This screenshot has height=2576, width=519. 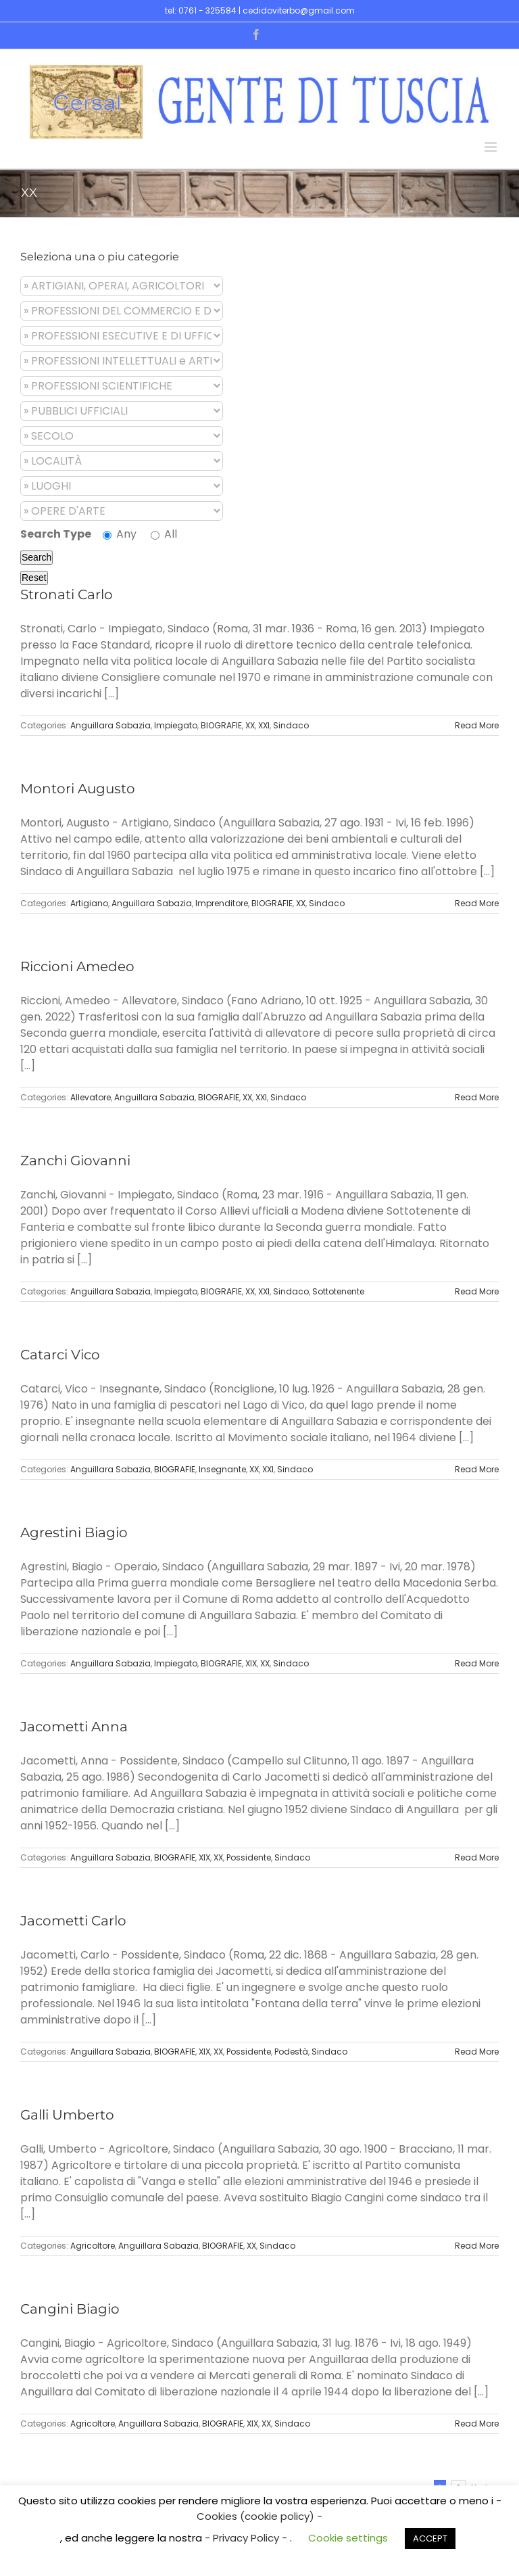 What do you see at coordinates (477, 903) in the screenshot?
I see `Read More [More on Montori Augusto]` at bounding box center [477, 903].